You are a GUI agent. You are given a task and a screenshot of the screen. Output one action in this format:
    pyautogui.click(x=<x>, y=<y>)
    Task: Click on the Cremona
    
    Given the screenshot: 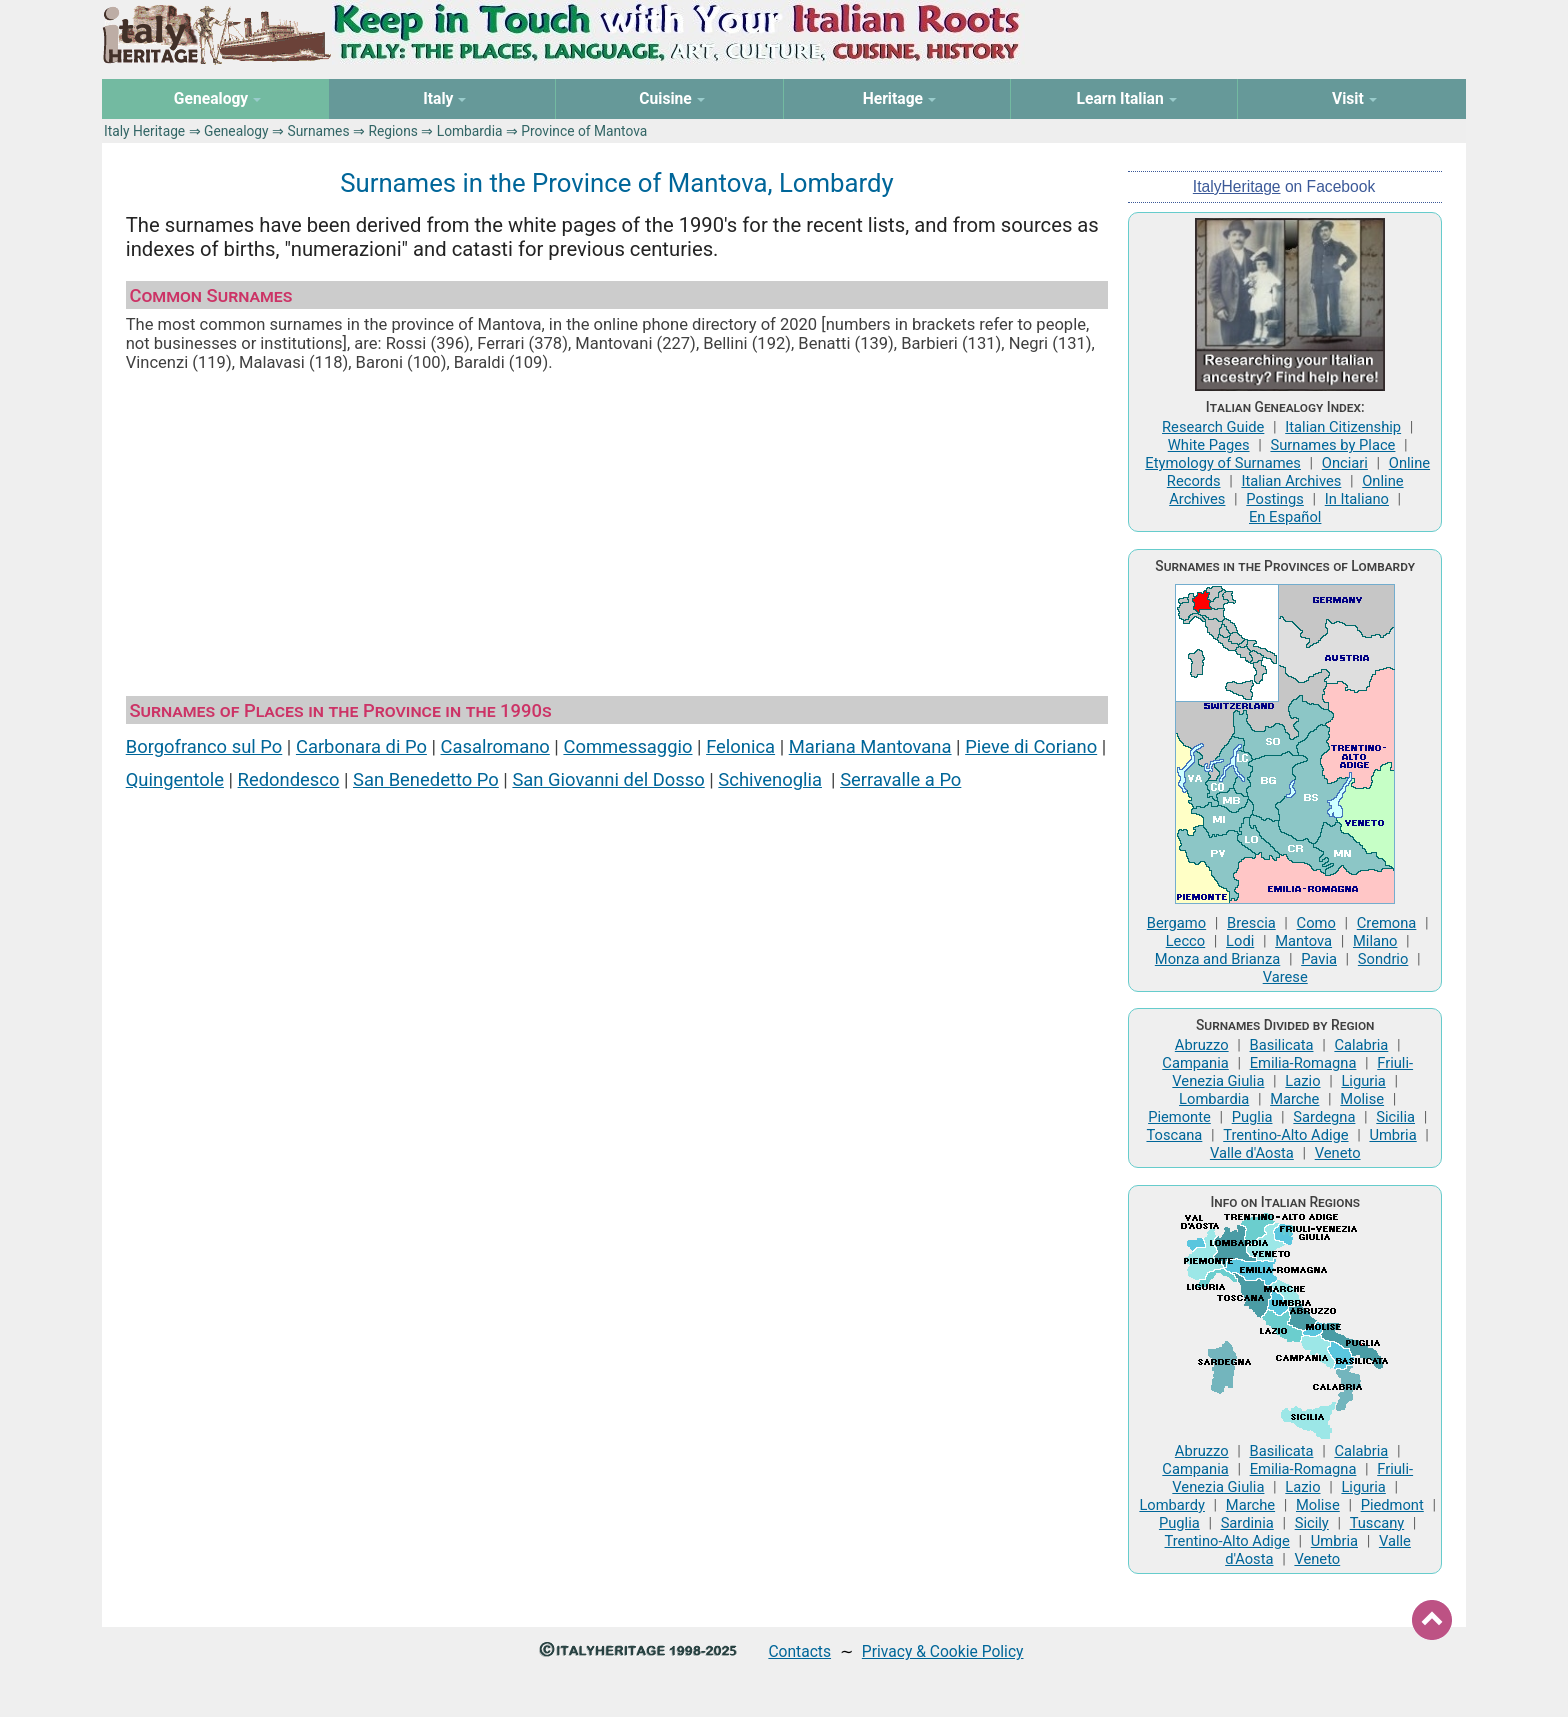 What is the action you would take?
    pyautogui.click(x=1387, y=923)
    